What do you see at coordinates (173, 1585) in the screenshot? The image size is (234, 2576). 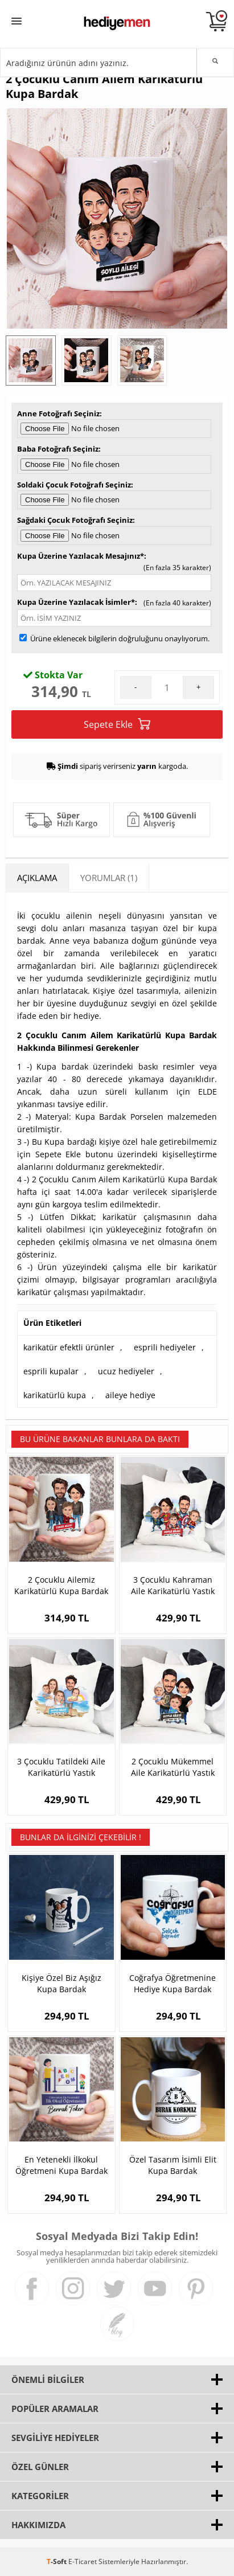 I see `3 Çocuklu Kahraman Aile Karikatürlü Yastık` at bounding box center [173, 1585].